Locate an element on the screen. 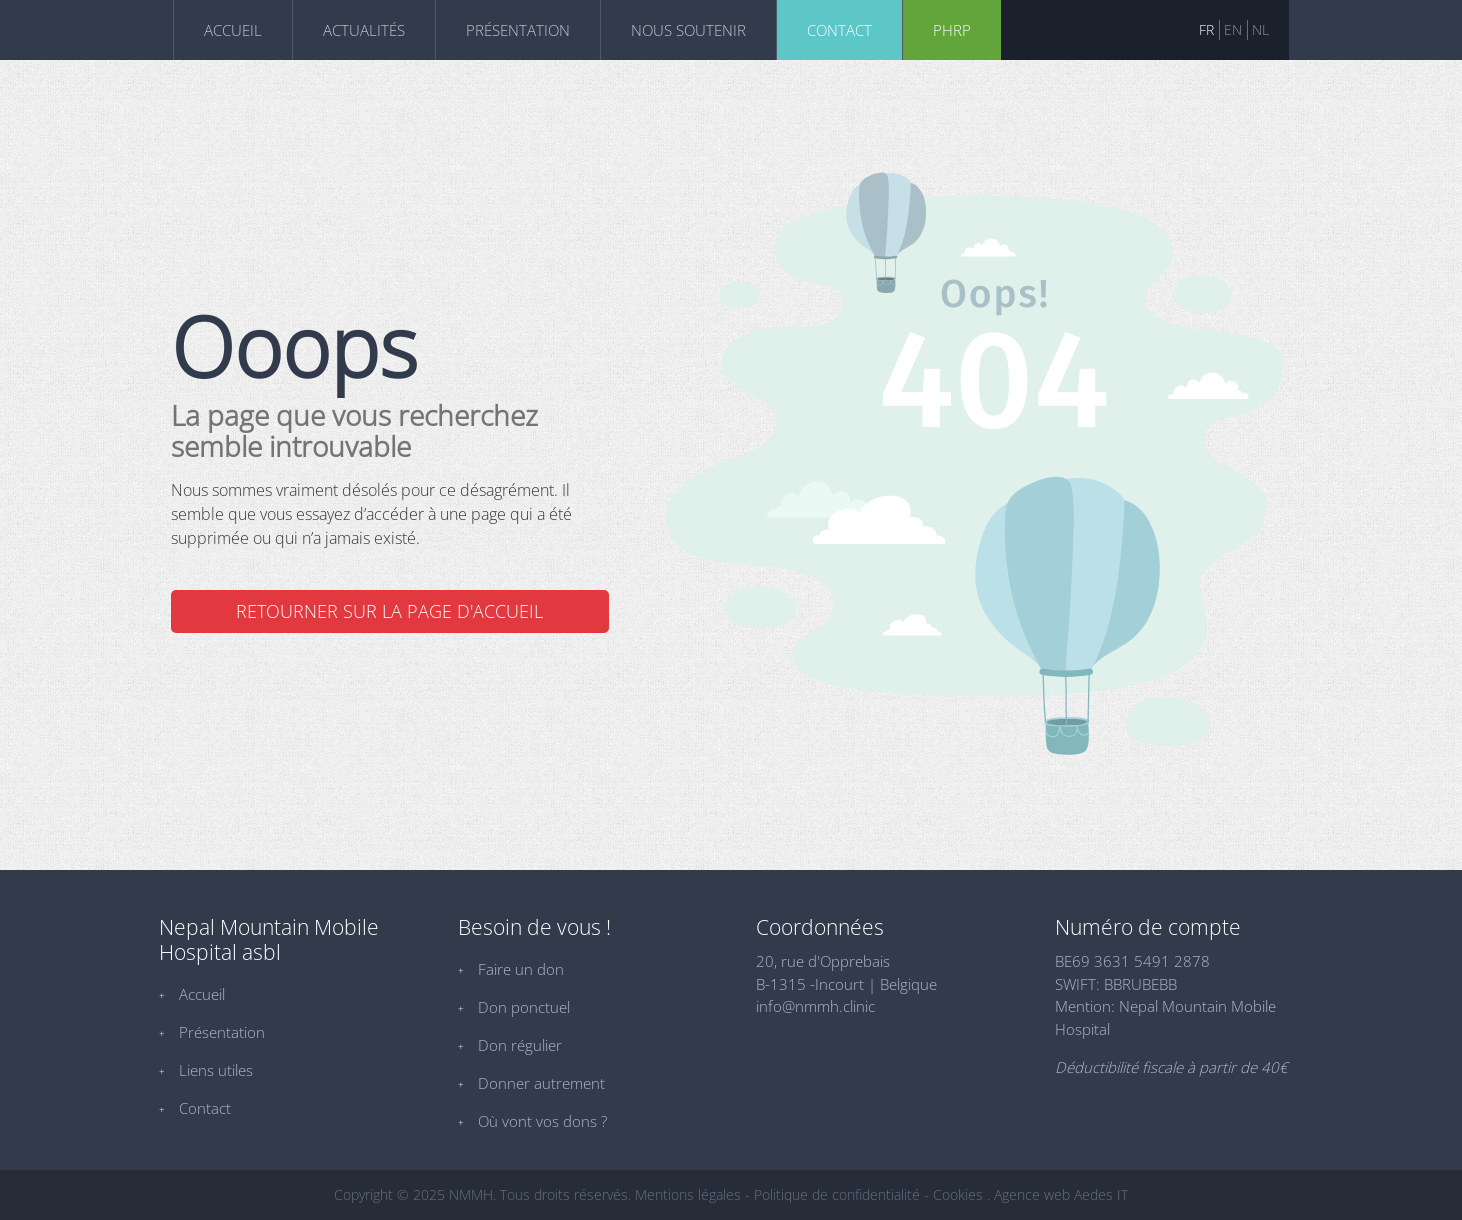  Liens utiles is located at coordinates (216, 1070).